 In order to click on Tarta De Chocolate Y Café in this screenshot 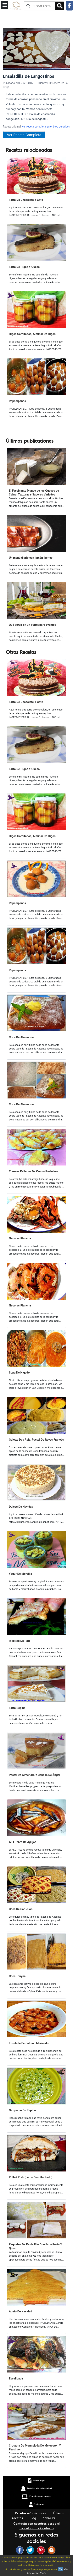, I will do `click(26, 200)`.